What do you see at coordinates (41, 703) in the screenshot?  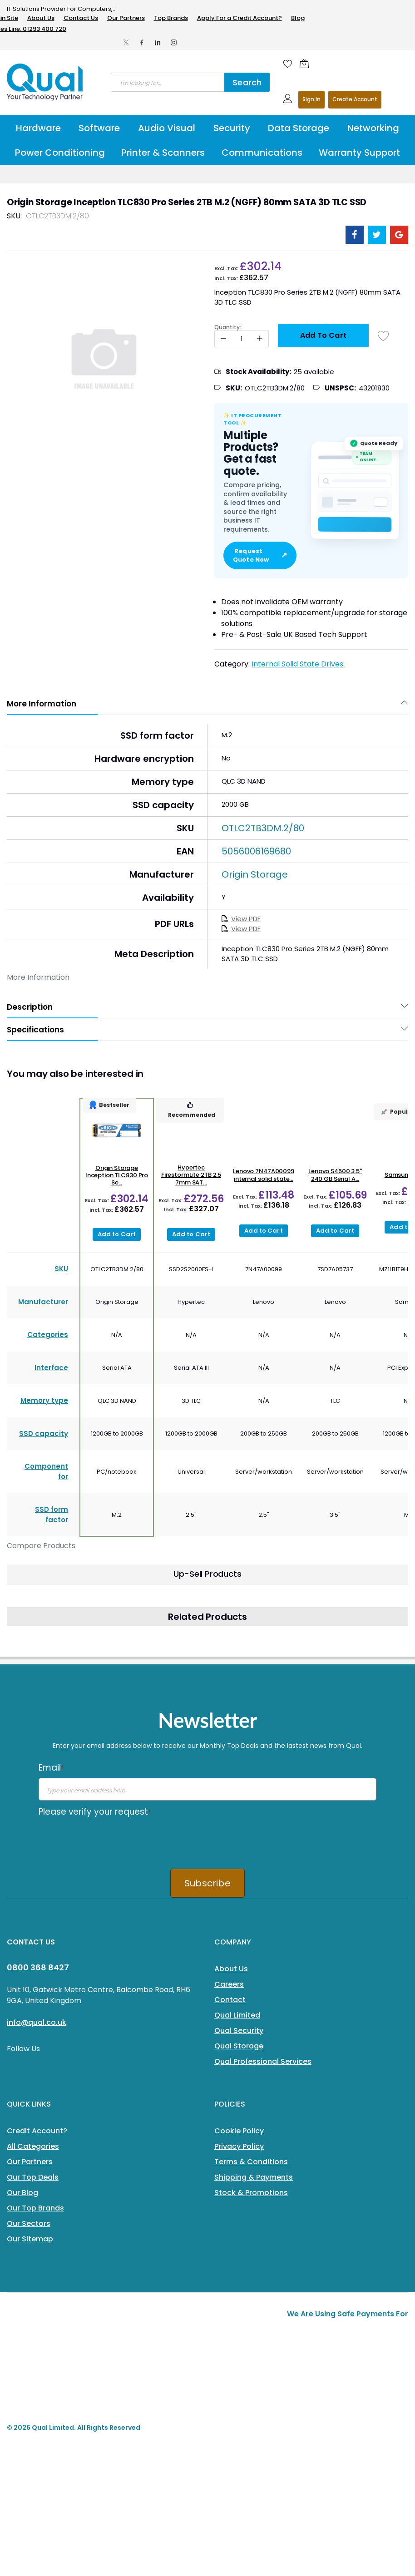 I see `More Information` at bounding box center [41, 703].